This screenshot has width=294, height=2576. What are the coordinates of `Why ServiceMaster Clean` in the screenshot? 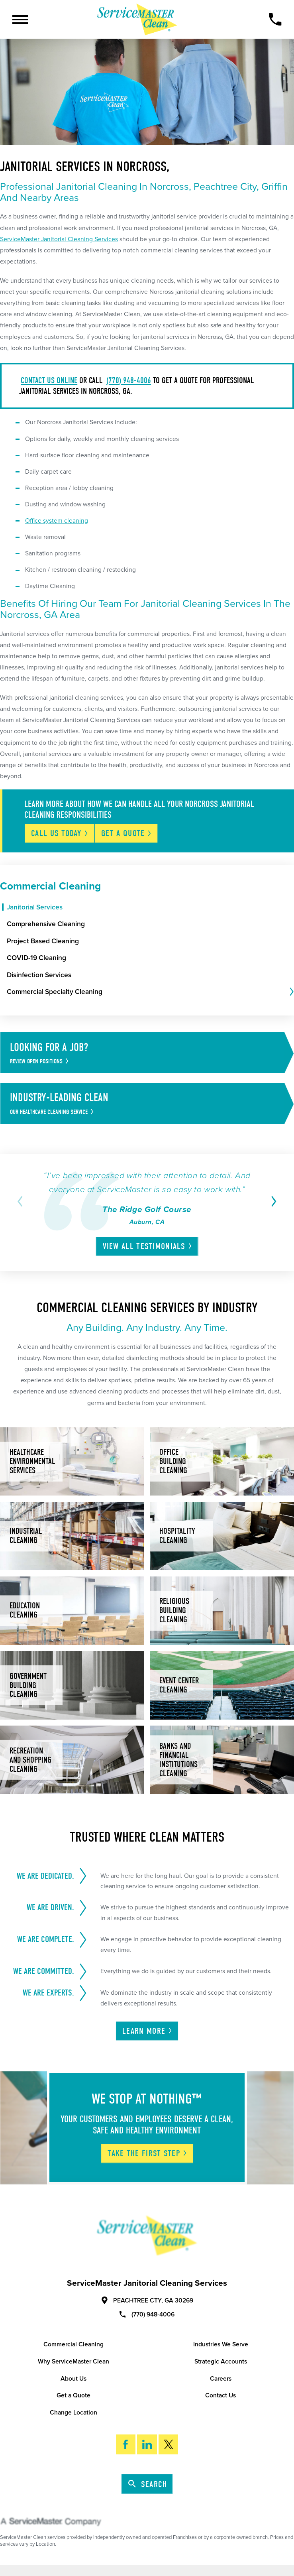 It's located at (73, 2361).